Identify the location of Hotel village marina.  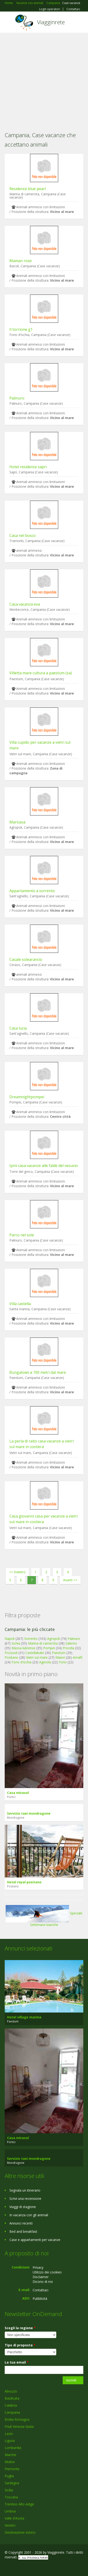
(24, 2017).